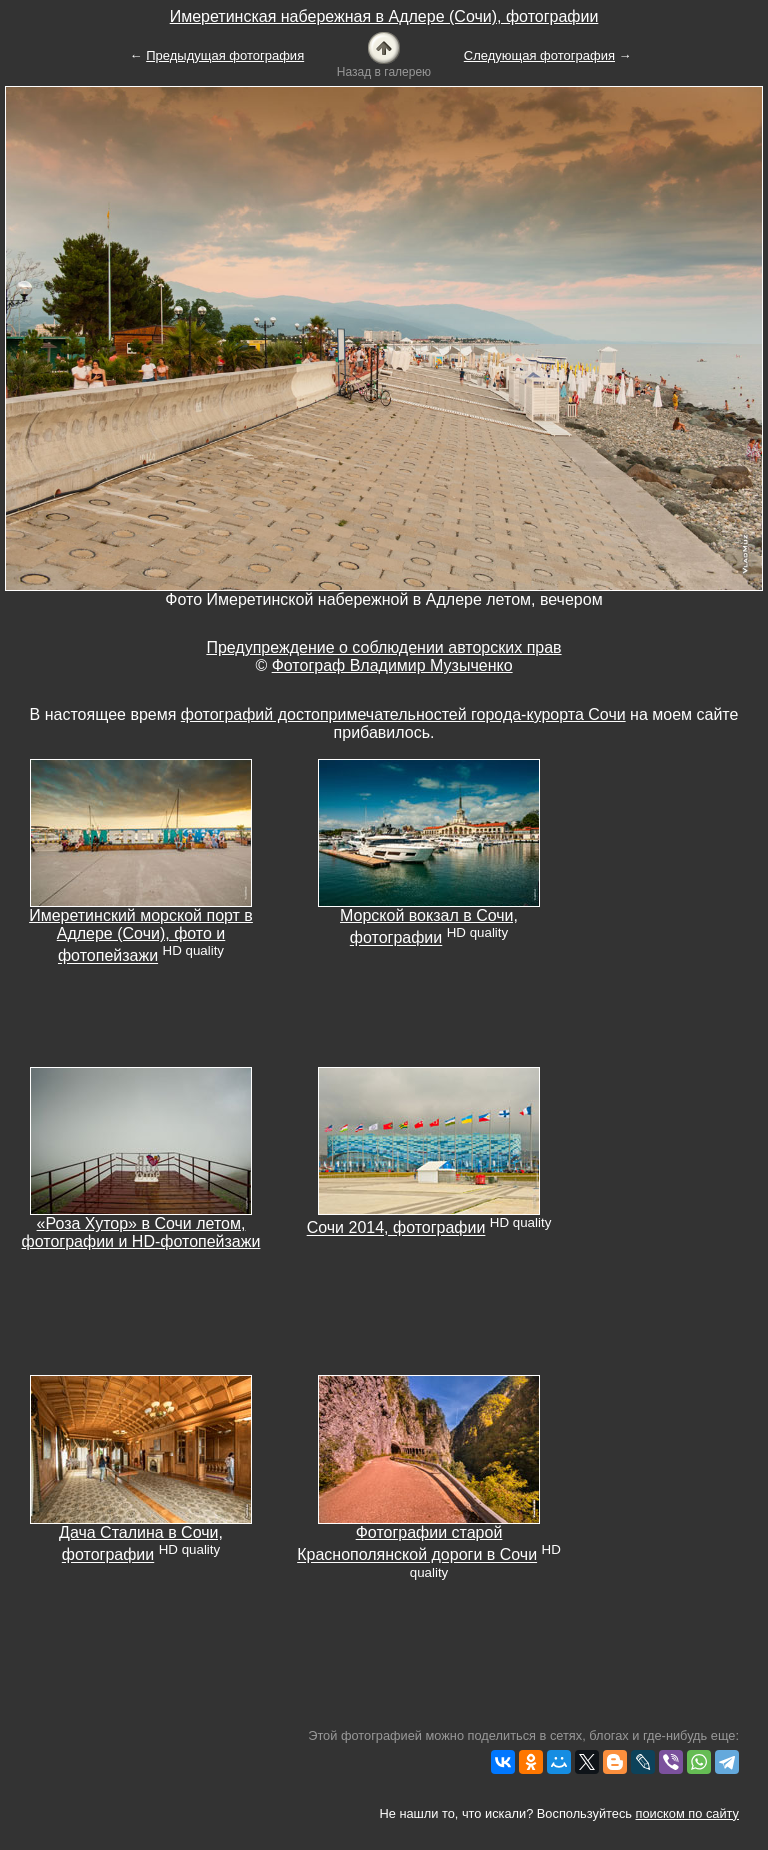 The width and height of the screenshot is (768, 1850). I want to click on Следующая фотография, so click(539, 55).